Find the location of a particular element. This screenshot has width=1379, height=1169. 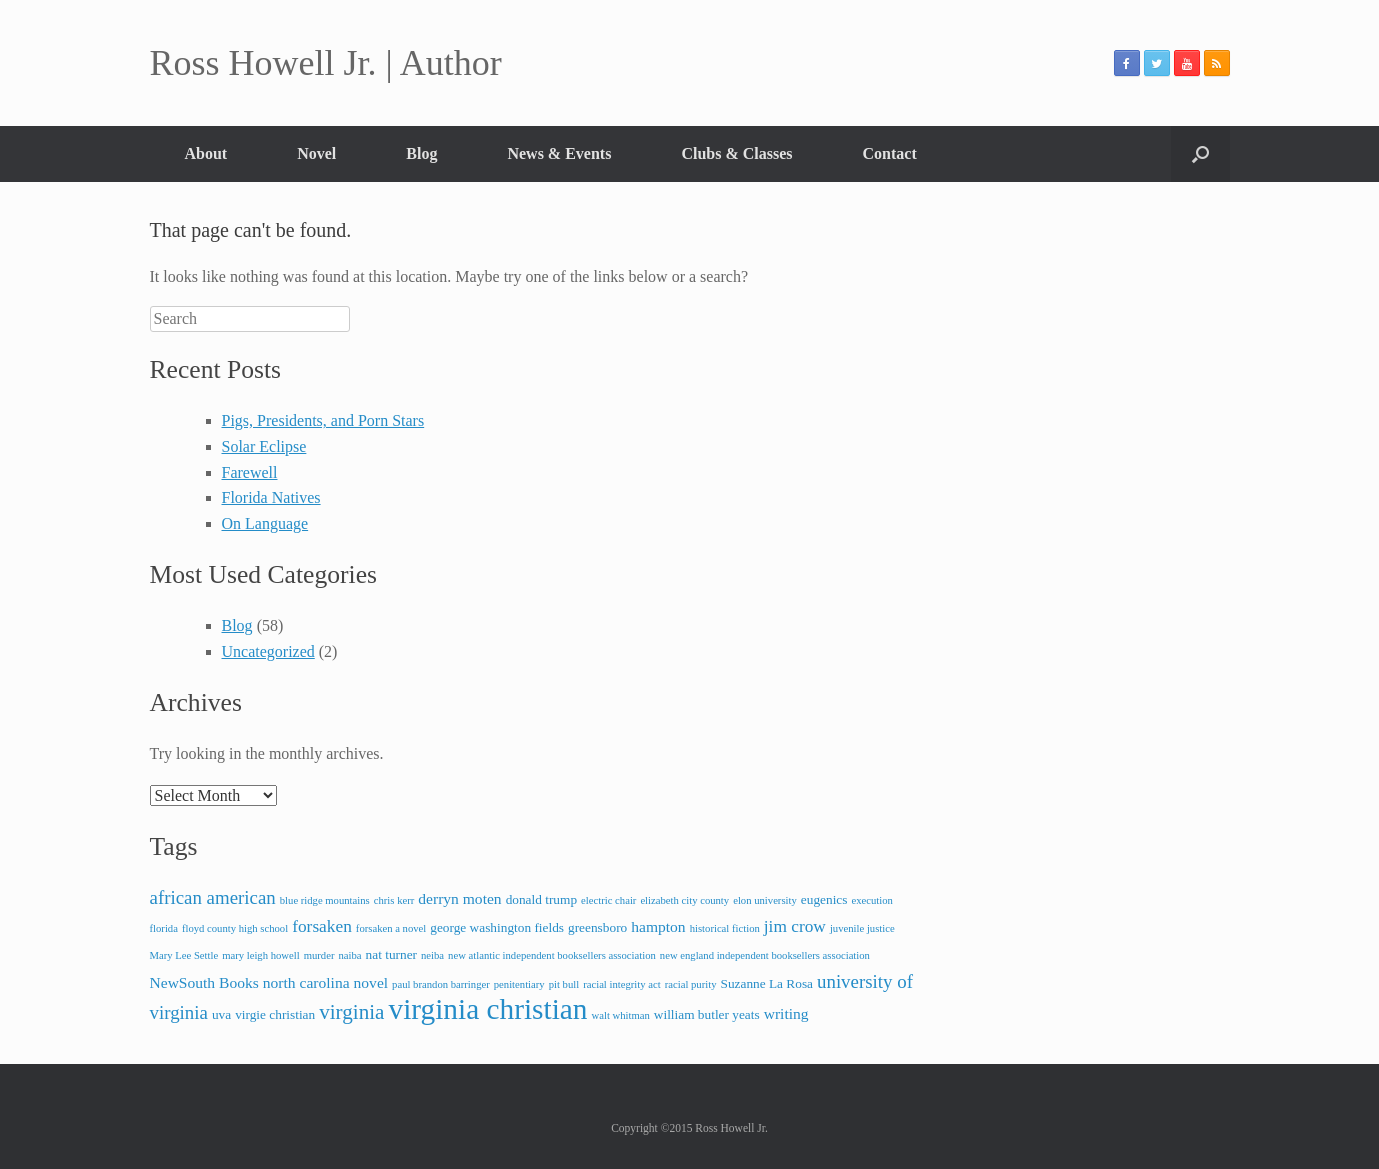

virginia christian [virginia christian (20 items)] is located at coordinates (487, 1009).